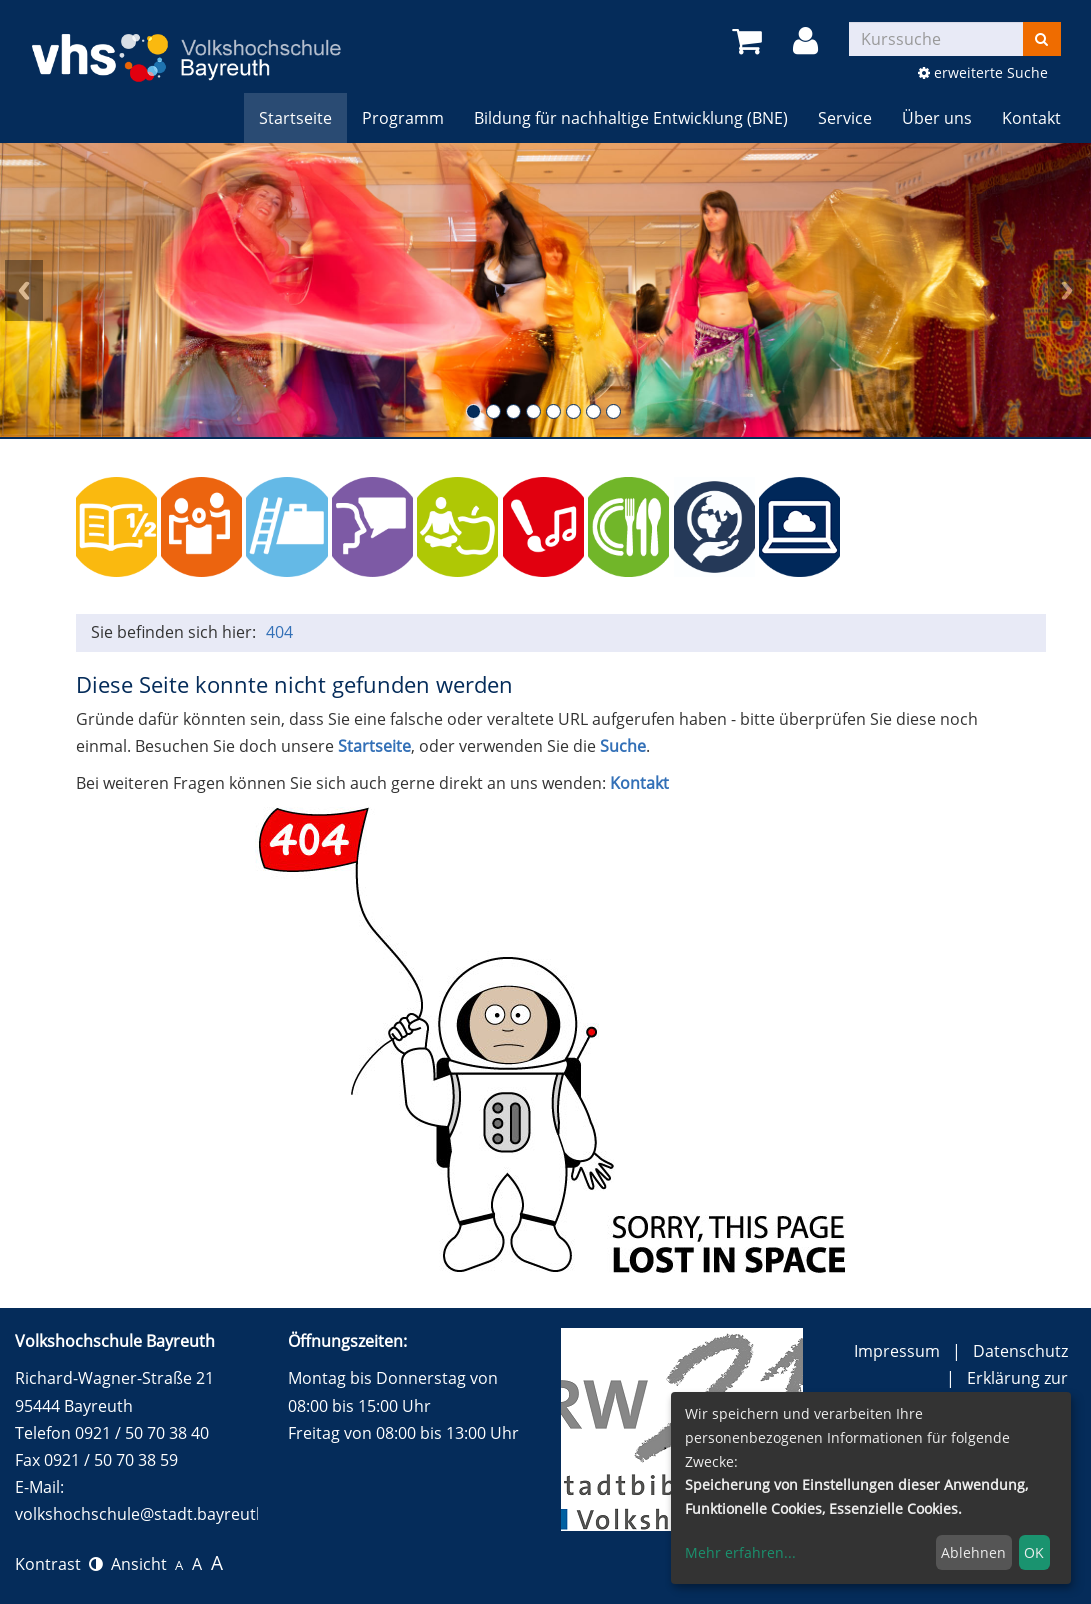 This screenshot has width=1091, height=1604. What do you see at coordinates (845, 118) in the screenshot?
I see `Service` at bounding box center [845, 118].